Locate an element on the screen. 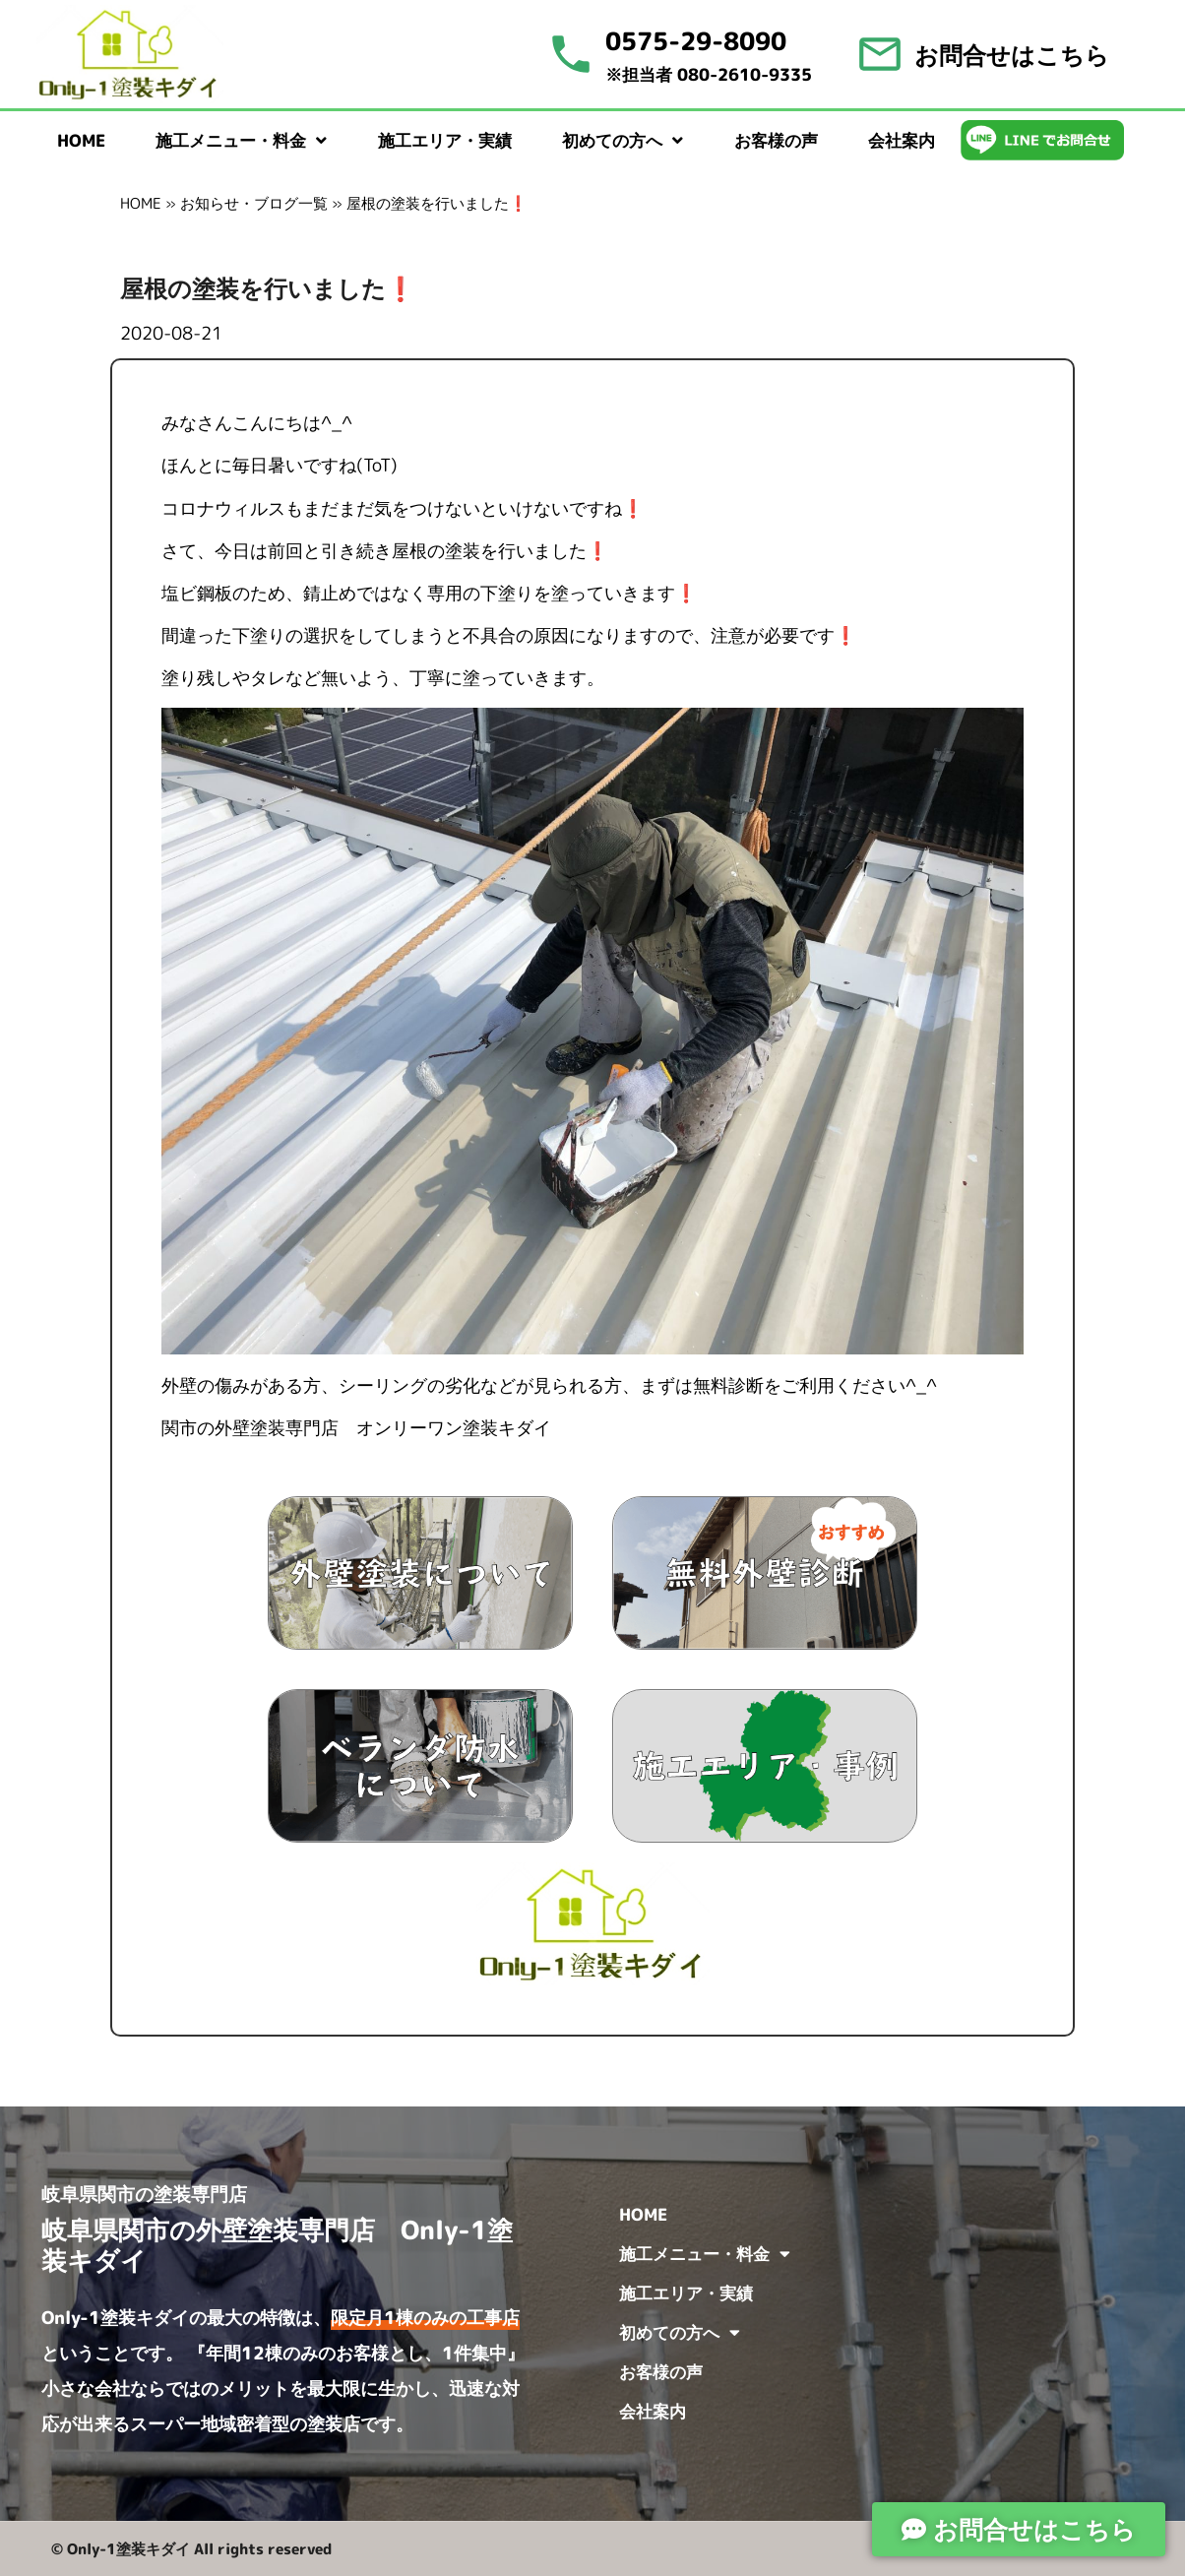 The height and width of the screenshot is (2576, 1185). お知らせ・ブログ一覧 is located at coordinates (254, 203).